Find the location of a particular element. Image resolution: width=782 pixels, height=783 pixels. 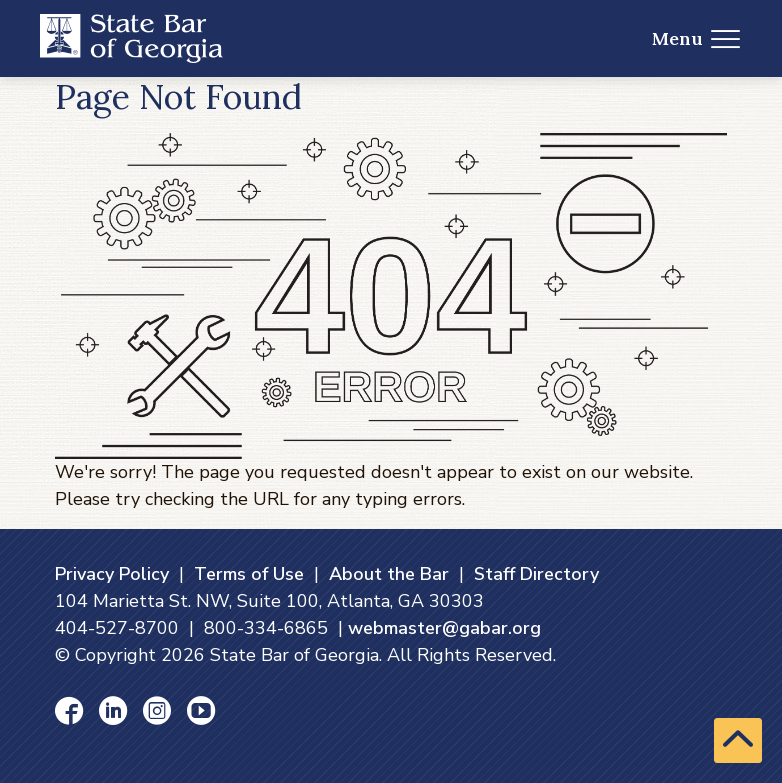

Menu is located at coordinates (696, 38).